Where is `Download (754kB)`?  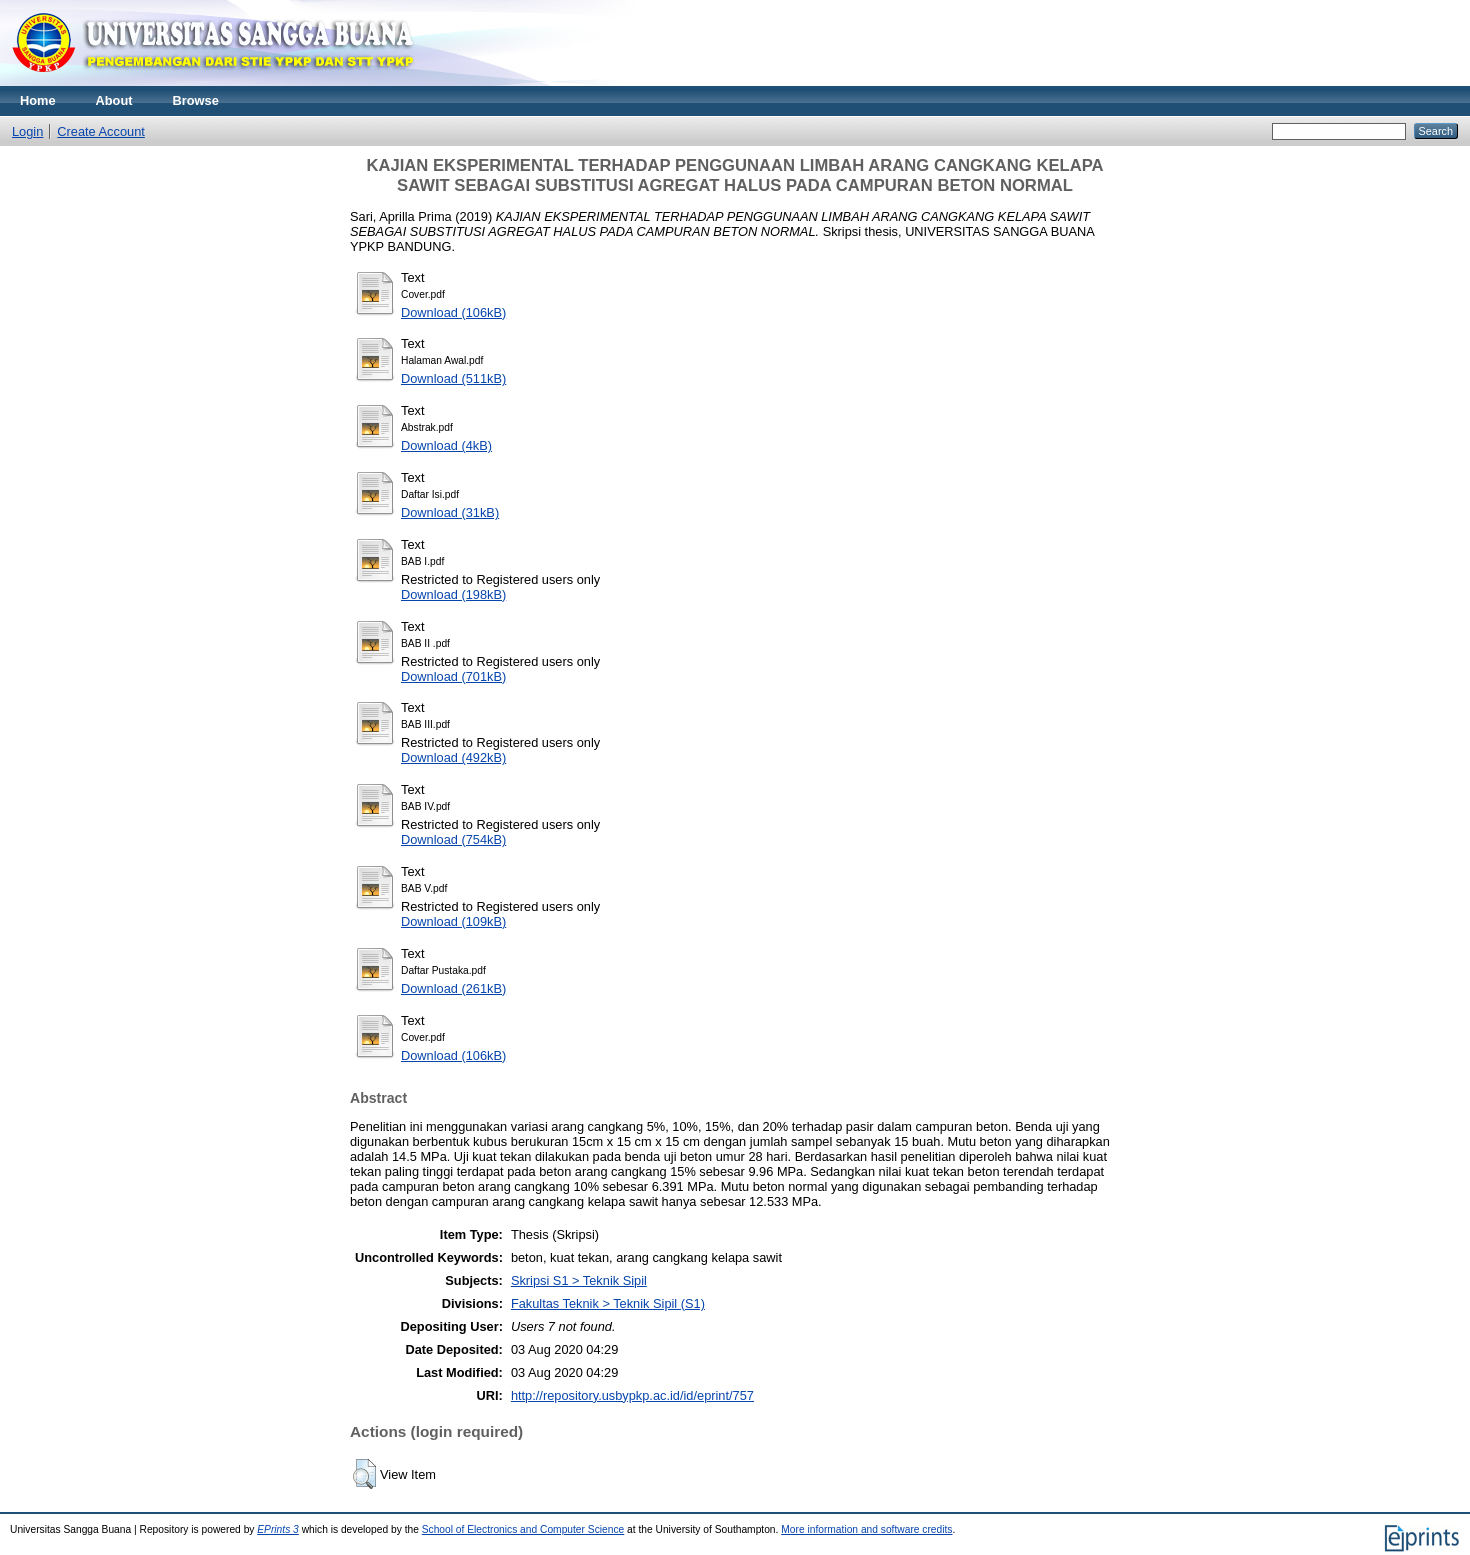
Download (754kB) is located at coordinates (453, 839).